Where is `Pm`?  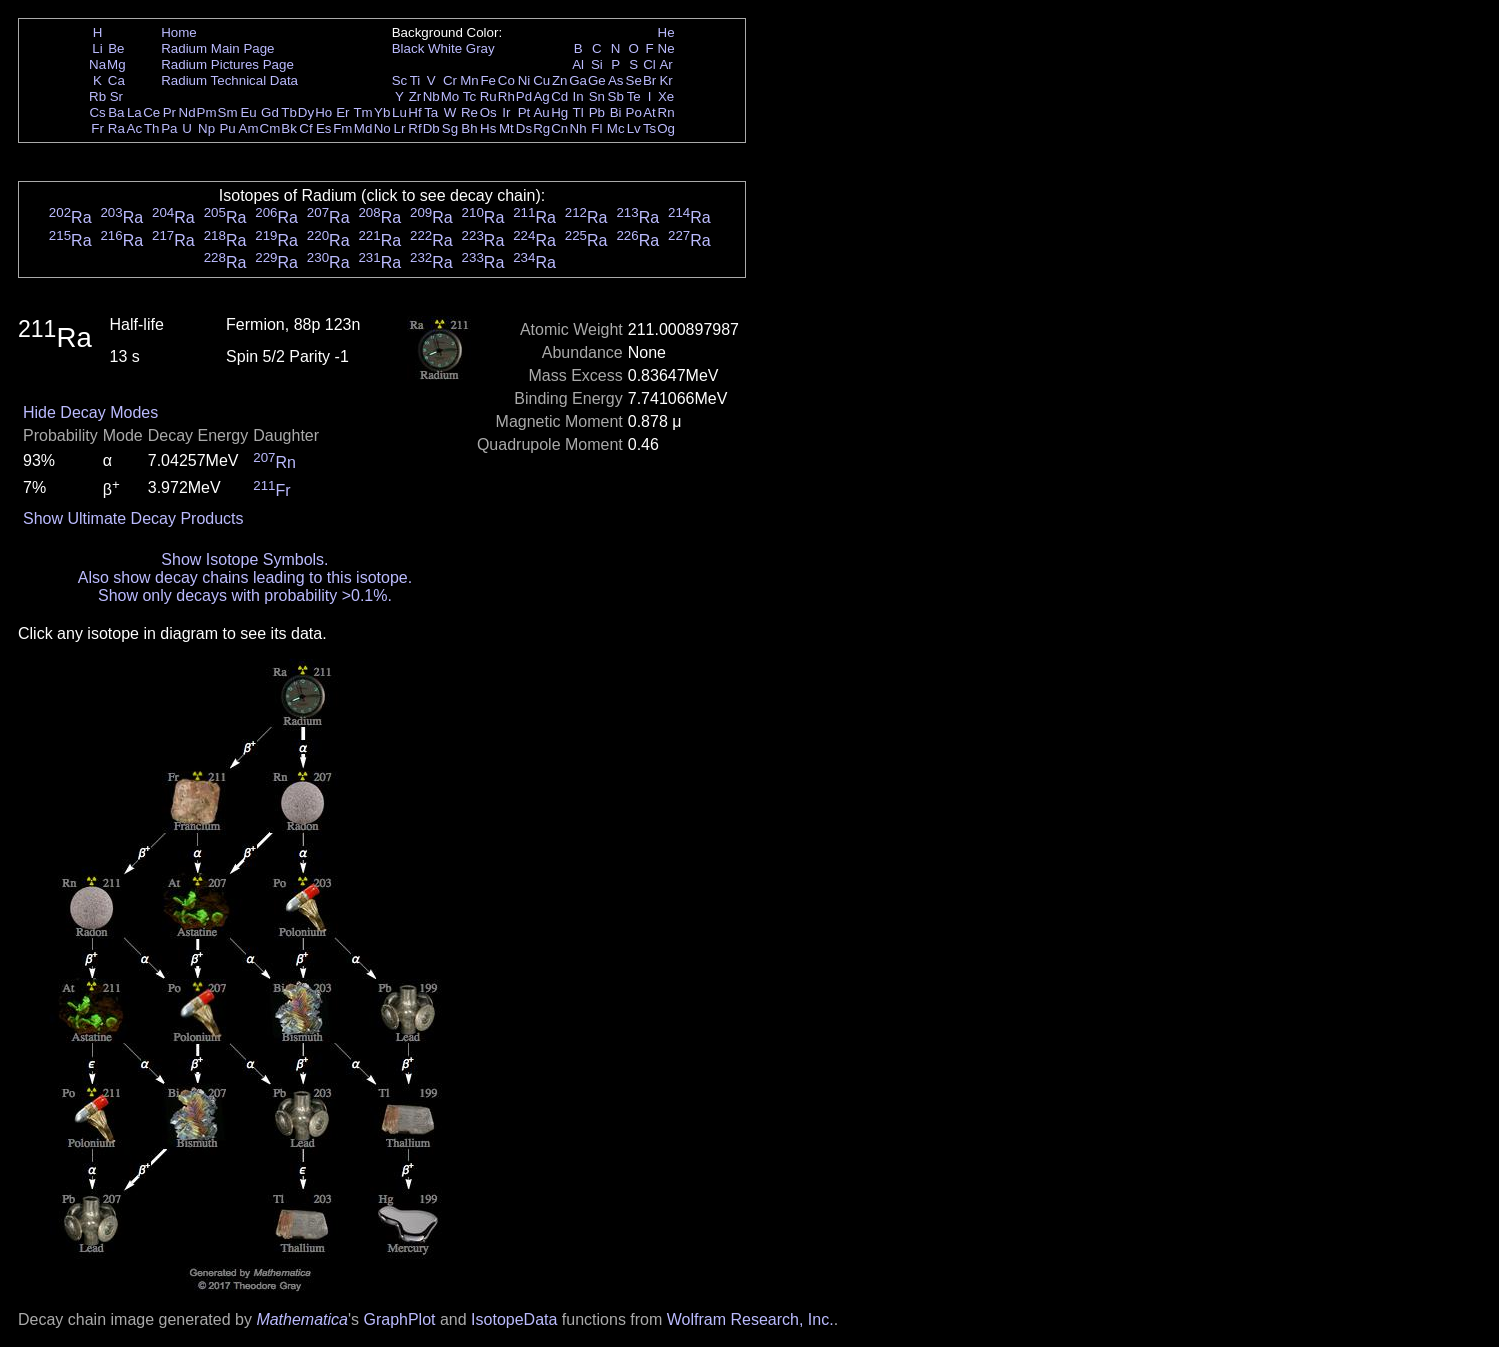
Pm is located at coordinates (207, 112).